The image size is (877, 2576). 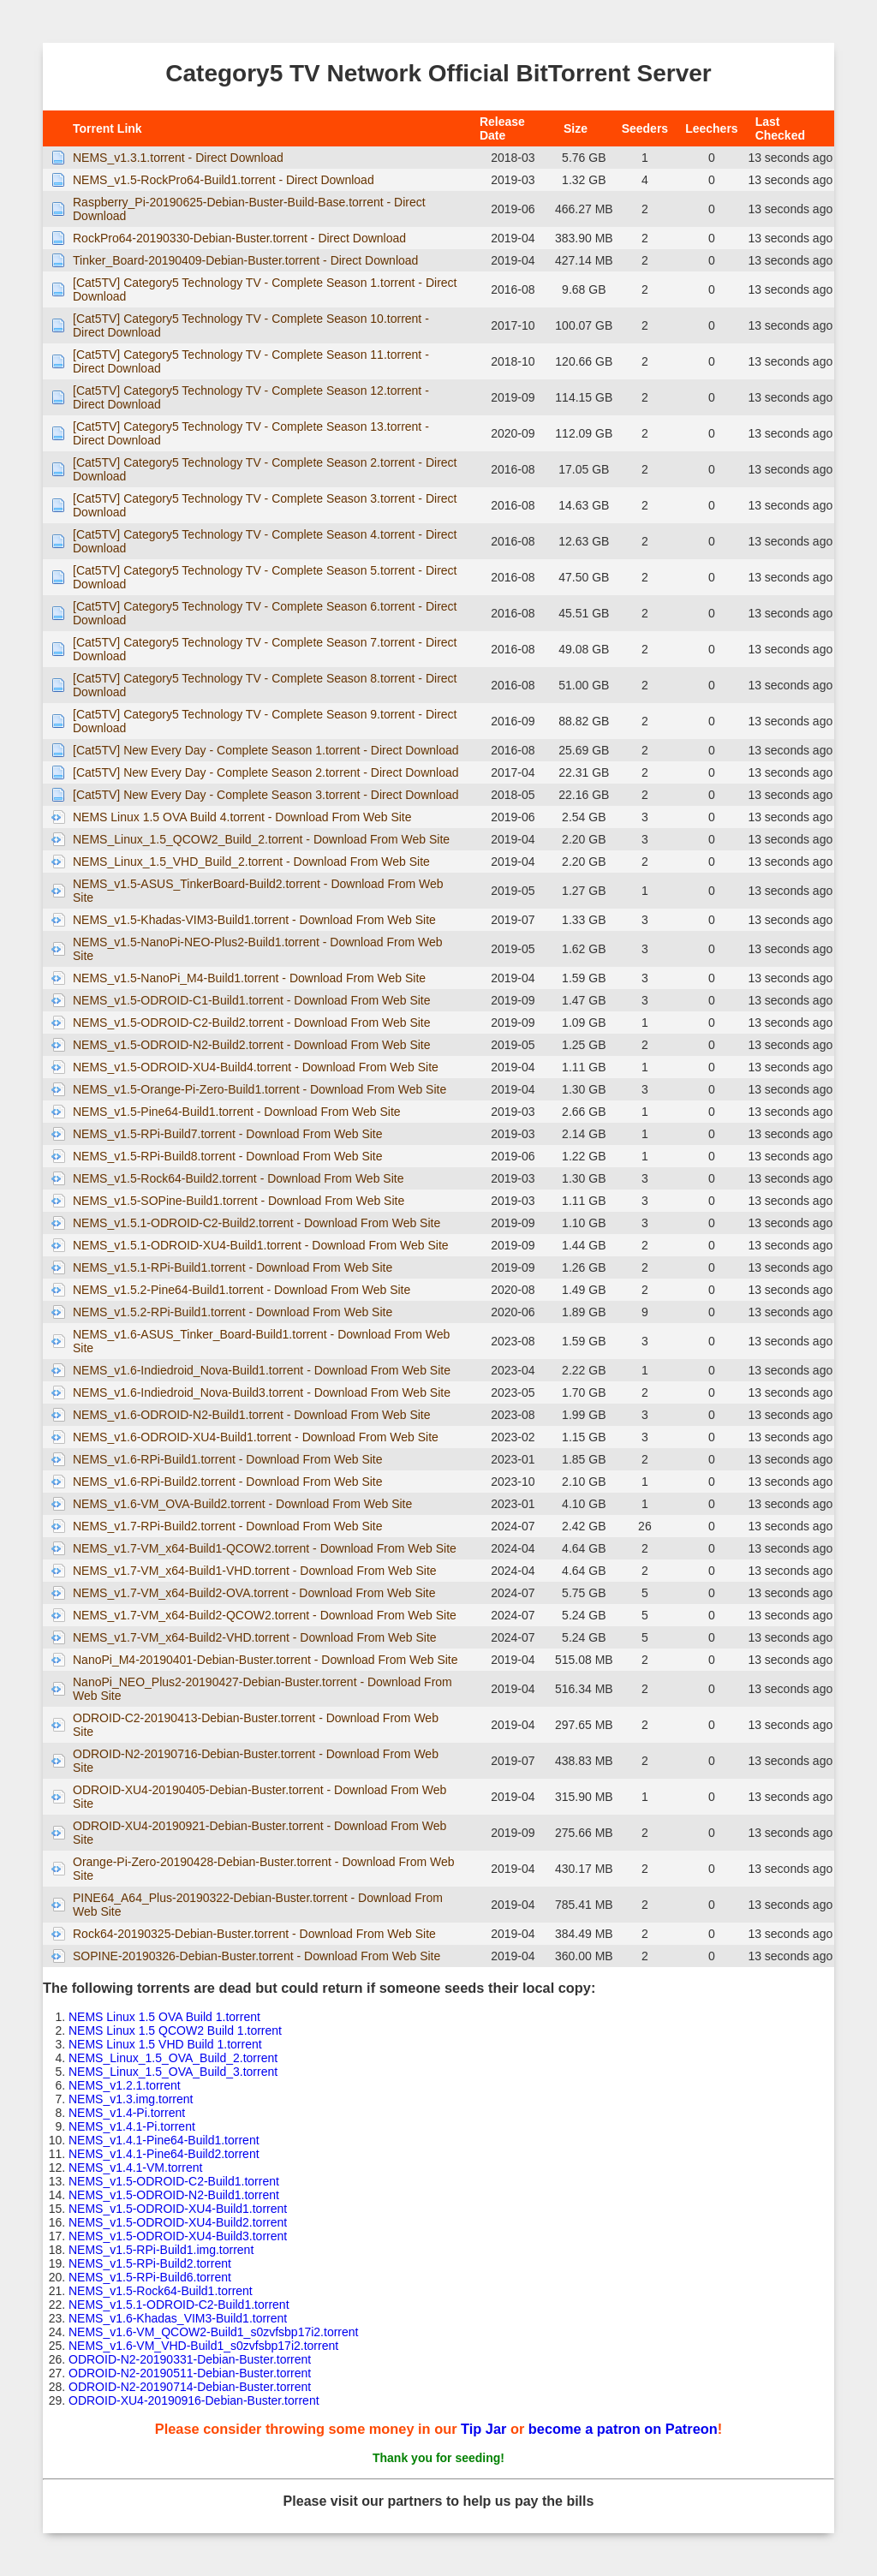 I want to click on NEMS_v1.5-RPi-Build1.img.torrent, so click(x=161, y=2250).